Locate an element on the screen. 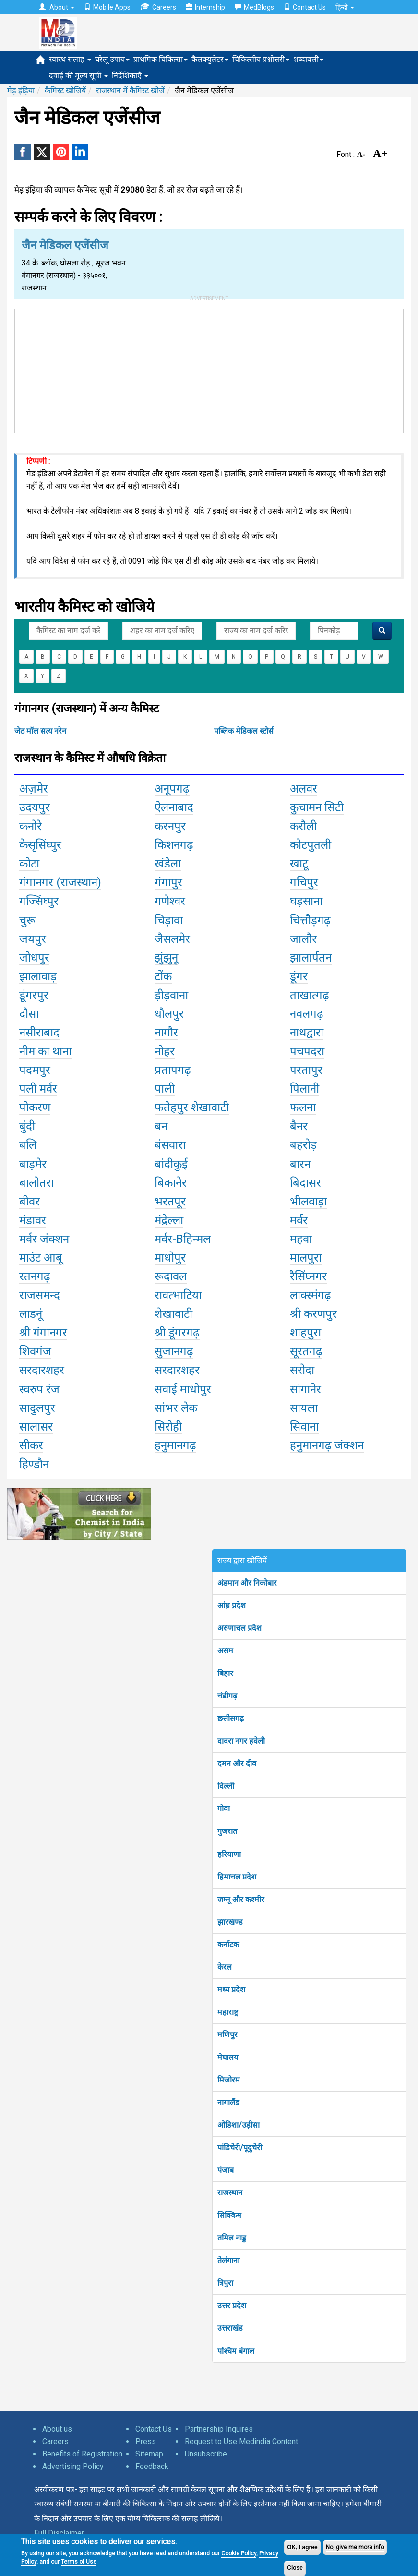 This screenshot has width=418, height=2576. सांभर लेक is located at coordinates (176, 1408).